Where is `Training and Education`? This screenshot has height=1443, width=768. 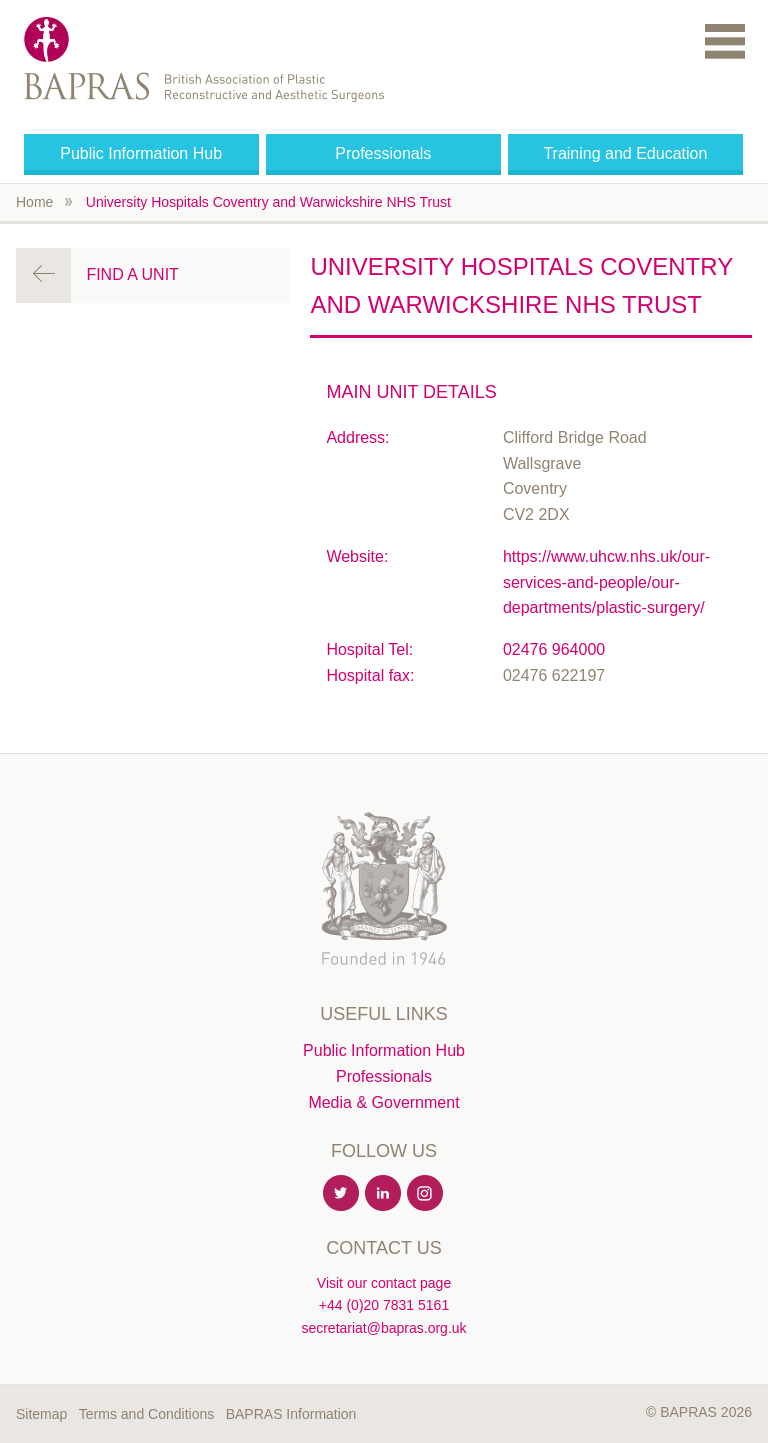 Training and Education is located at coordinates (625, 153).